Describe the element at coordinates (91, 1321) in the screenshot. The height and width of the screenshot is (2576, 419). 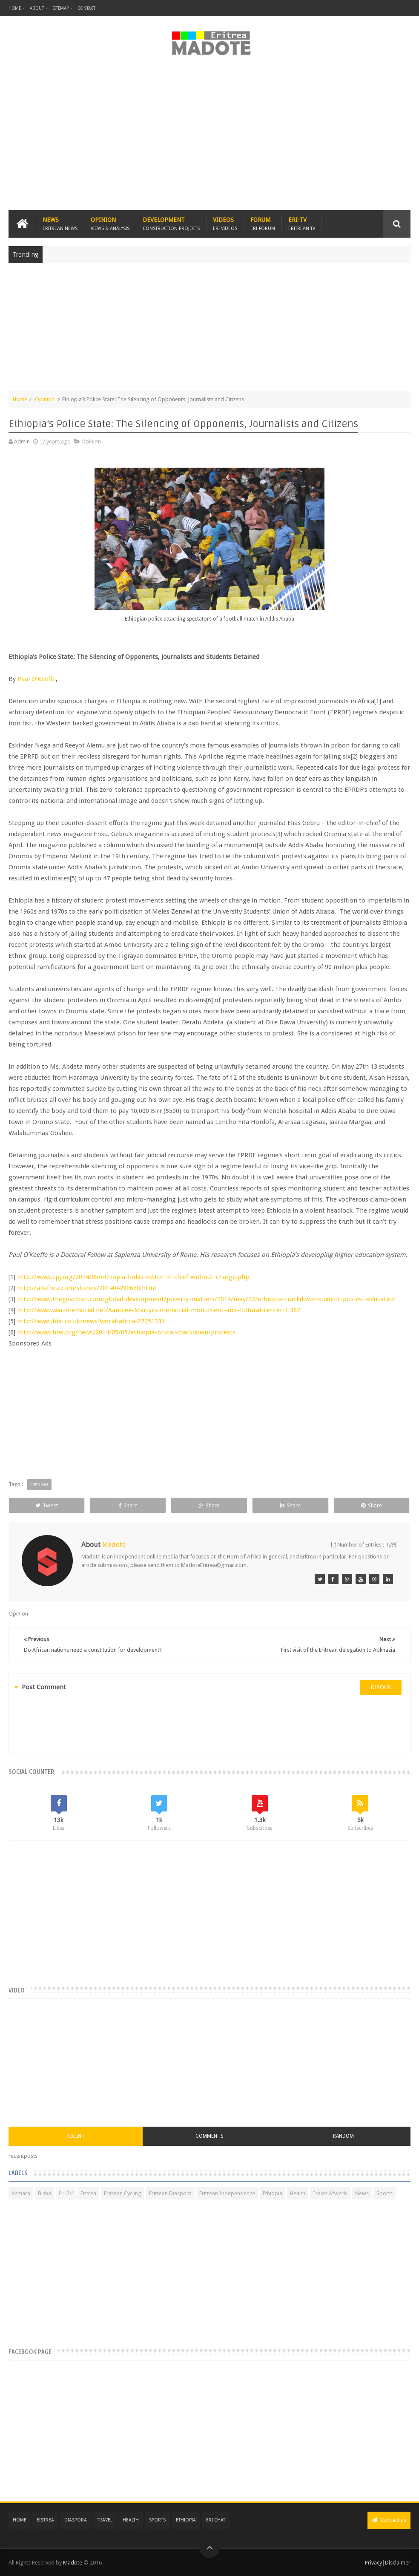
I see `http://www.bbc.co.uk/news/world-africa-27251331` at that location.